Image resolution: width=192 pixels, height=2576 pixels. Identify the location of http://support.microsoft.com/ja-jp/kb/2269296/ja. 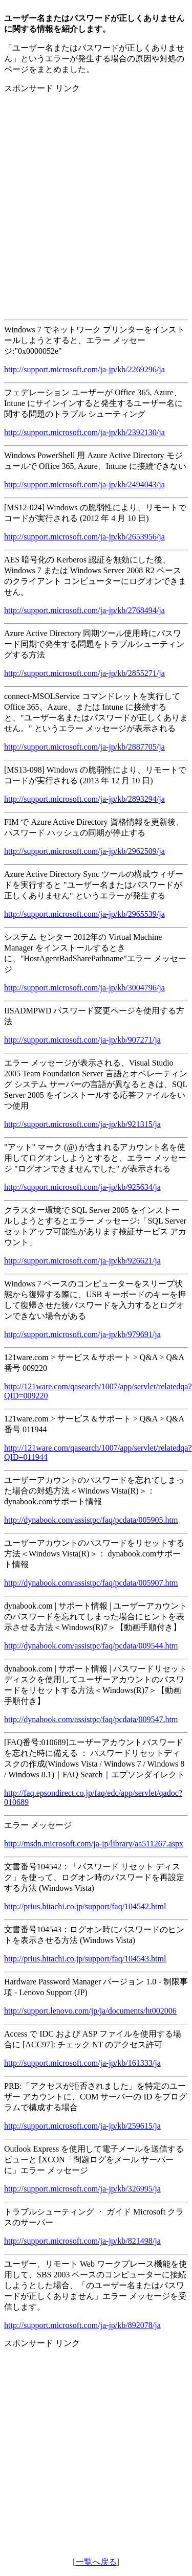
(84, 369).